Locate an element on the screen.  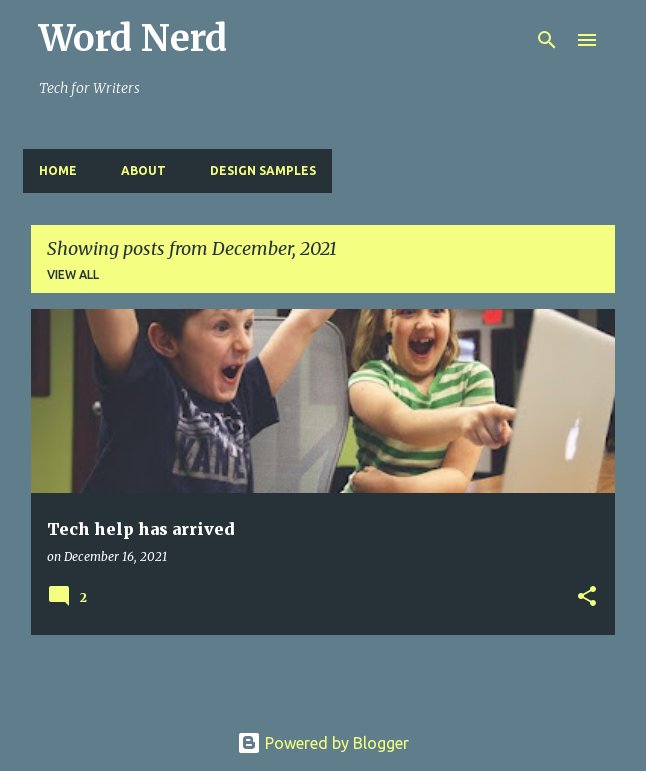
[button] is located at coordinates (587, 597).